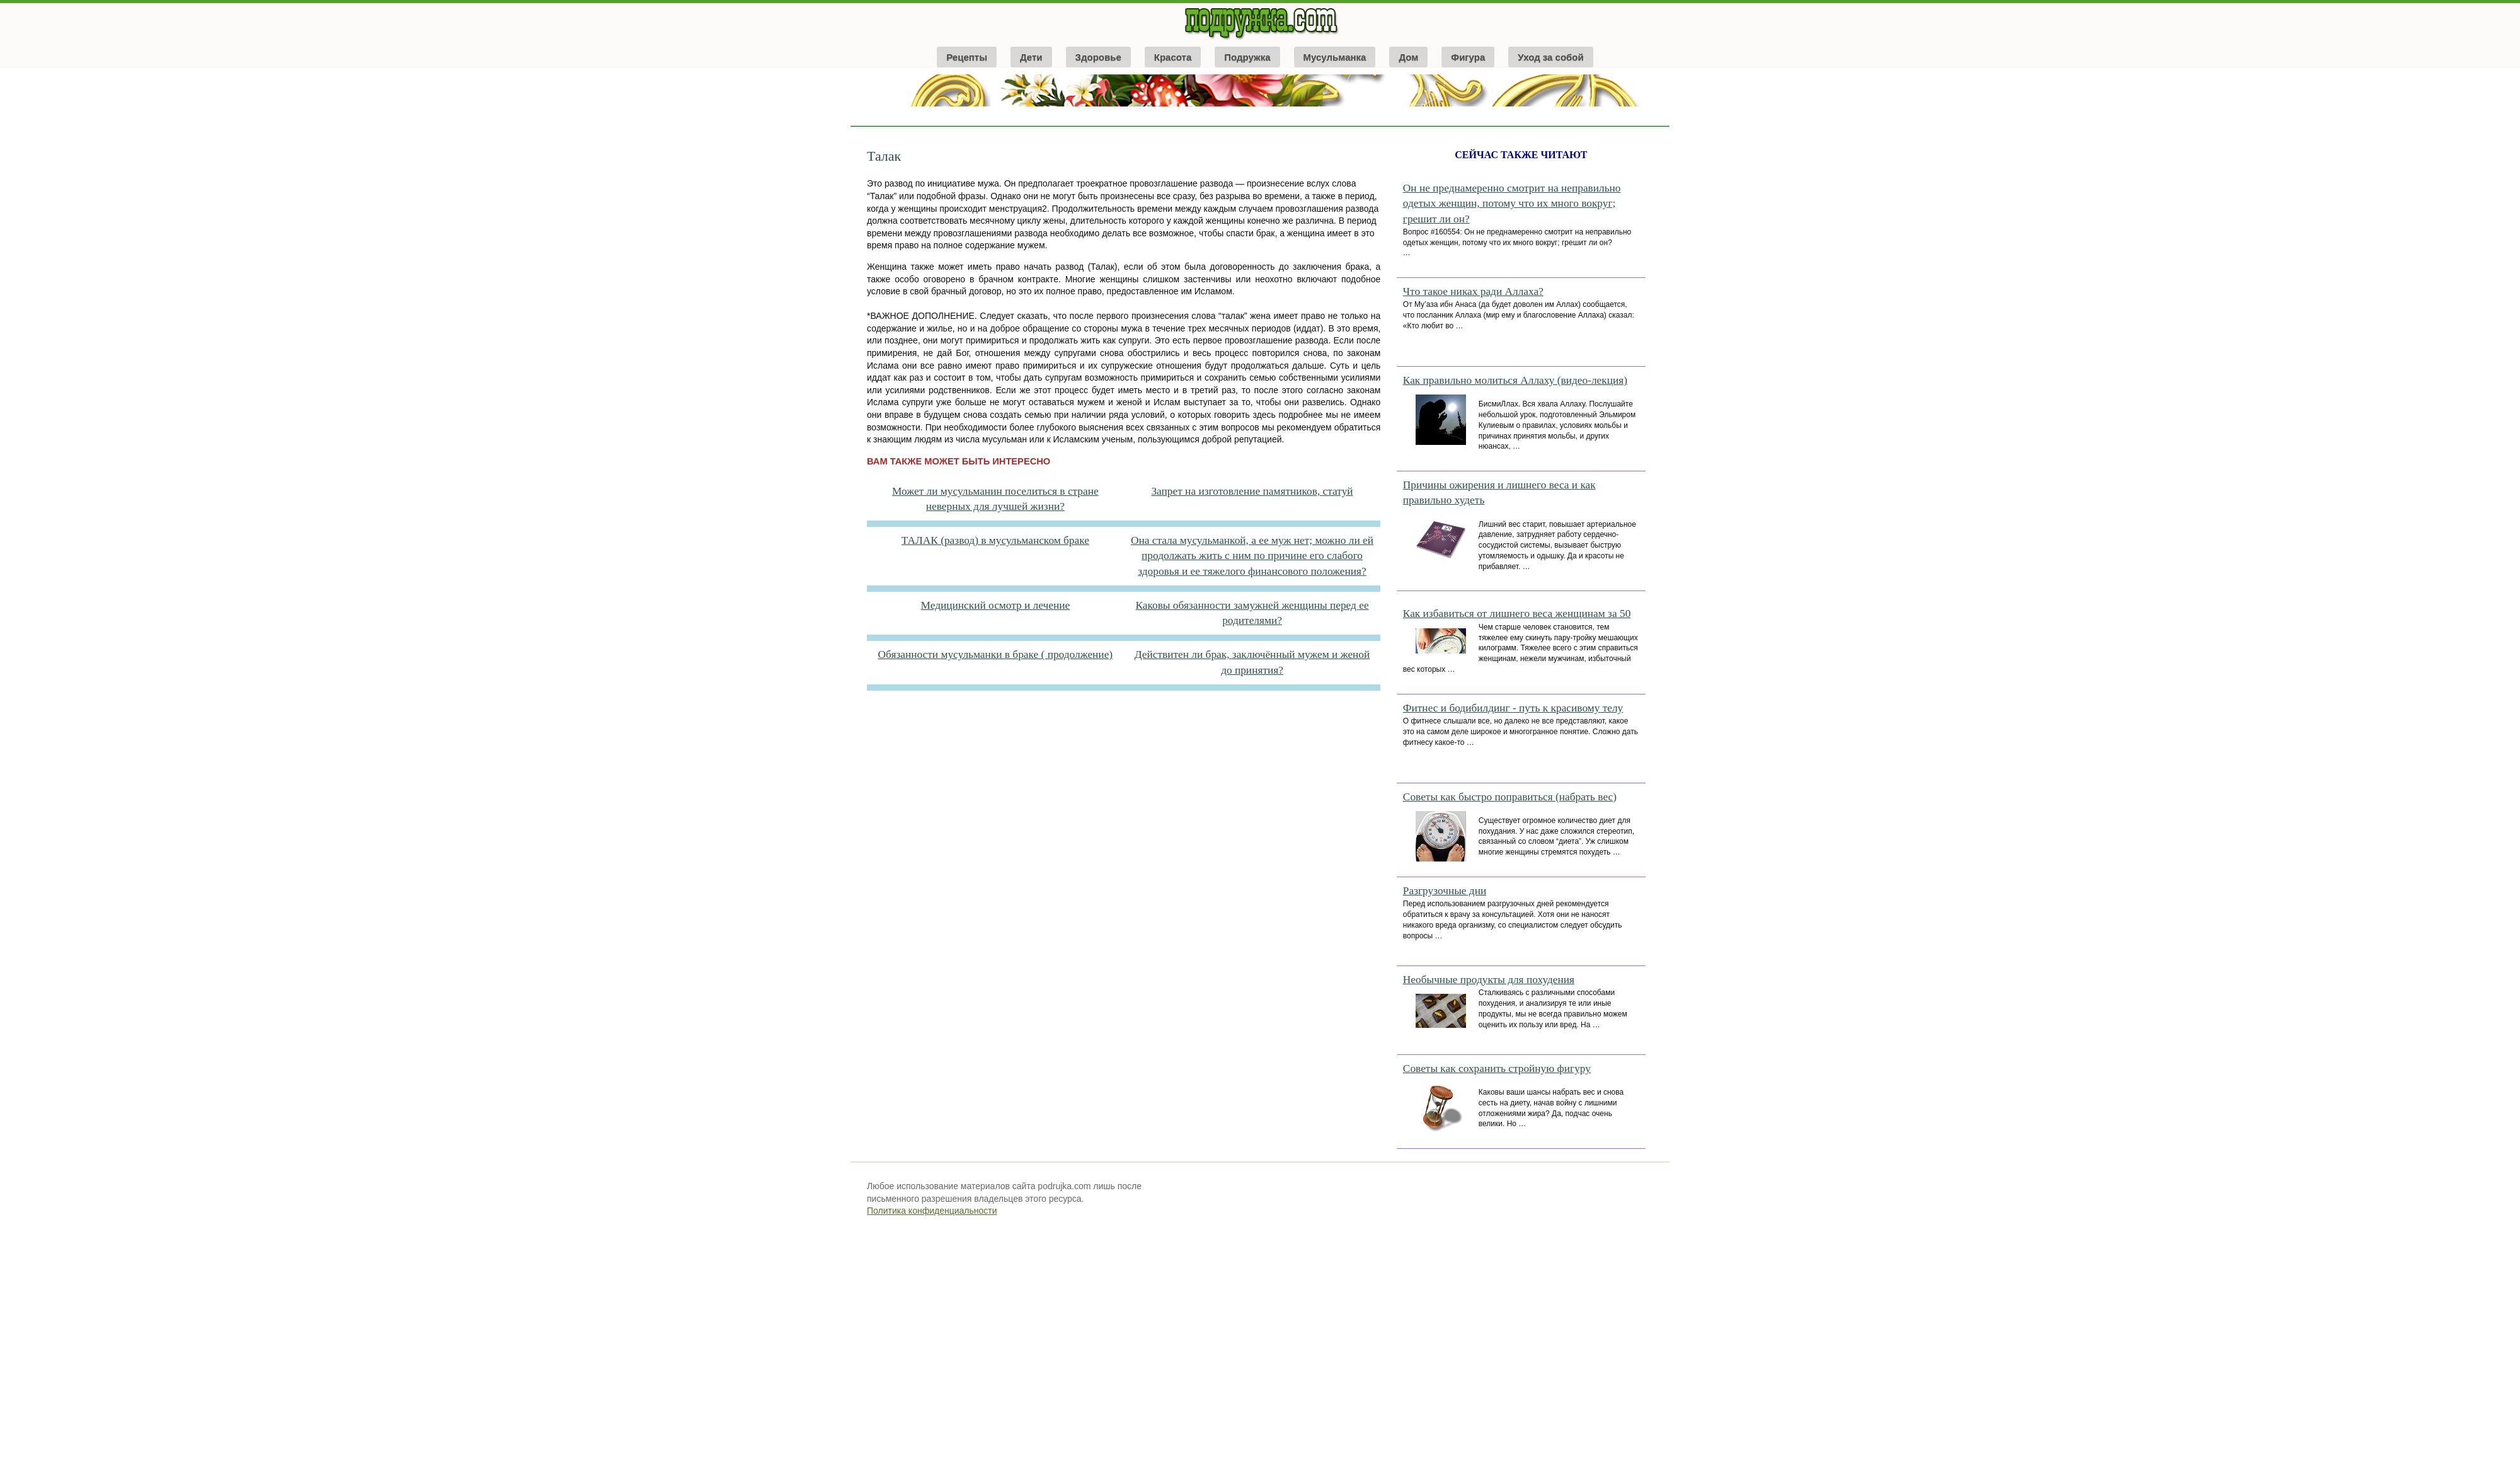 Image resolution: width=2520 pixels, height=1469 pixels. What do you see at coordinates (1031, 57) in the screenshot?
I see `Дети` at bounding box center [1031, 57].